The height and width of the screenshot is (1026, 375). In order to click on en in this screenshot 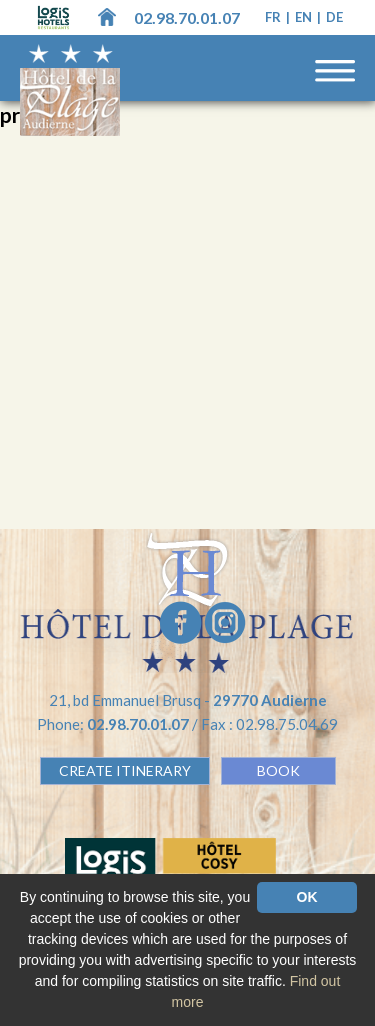, I will do `click(305, 17)`.